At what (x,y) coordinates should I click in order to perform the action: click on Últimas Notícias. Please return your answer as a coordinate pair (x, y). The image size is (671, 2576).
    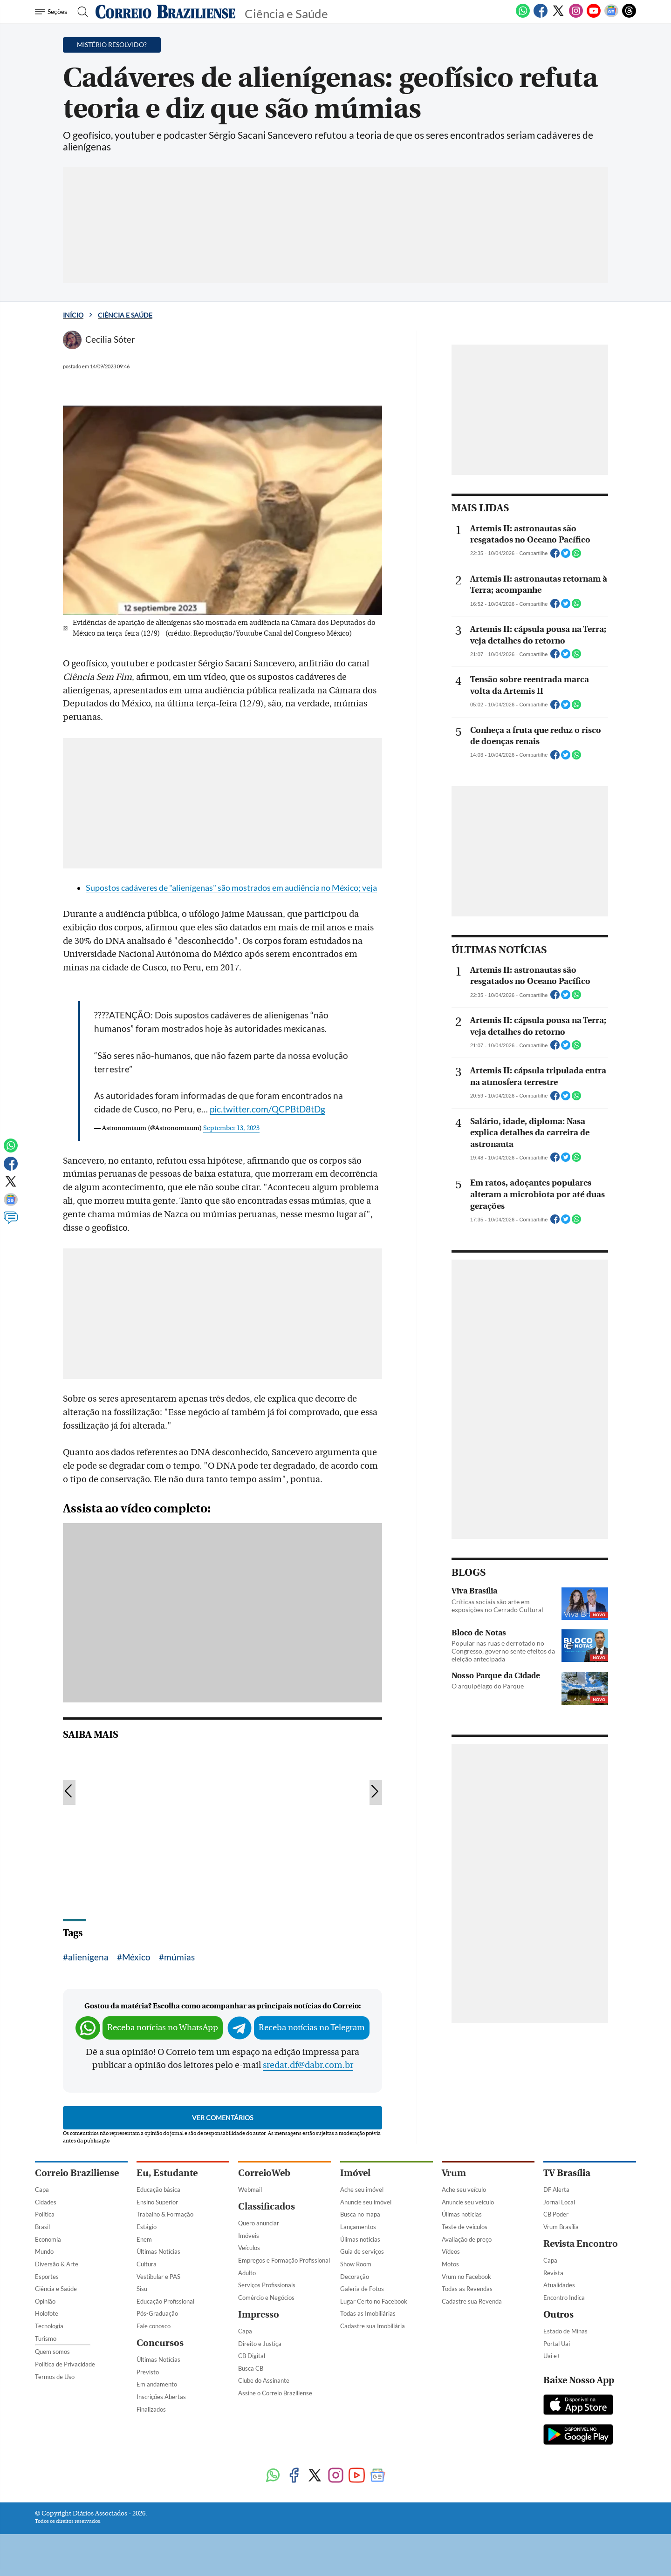
    Looking at the image, I should click on (158, 2251).